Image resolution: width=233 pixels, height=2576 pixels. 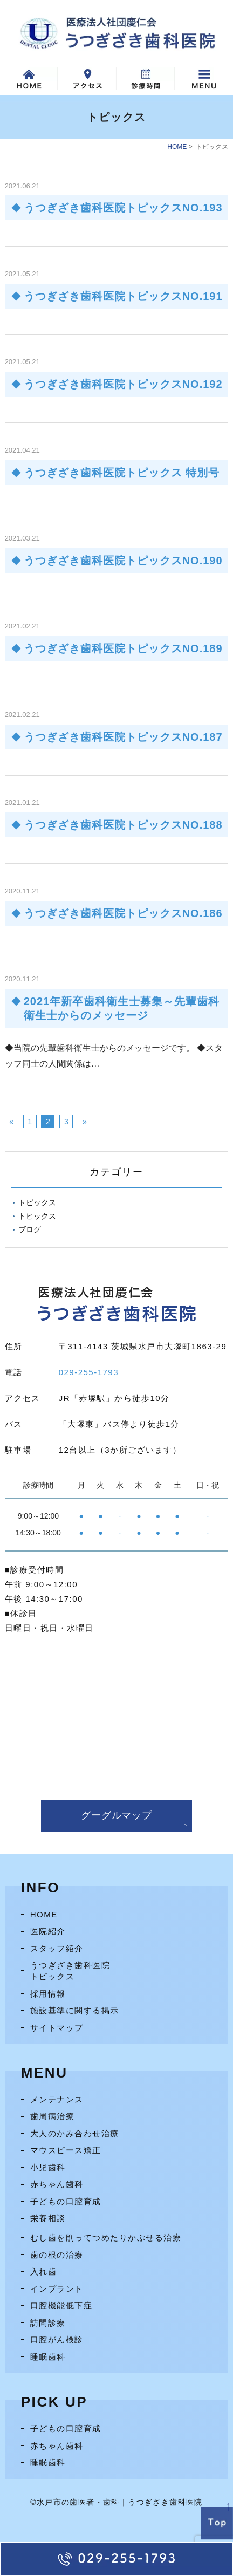 What do you see at coordinates (48, 2322) in the screenshot?
I see `訪問診療` at bounding box center [48, 2322].